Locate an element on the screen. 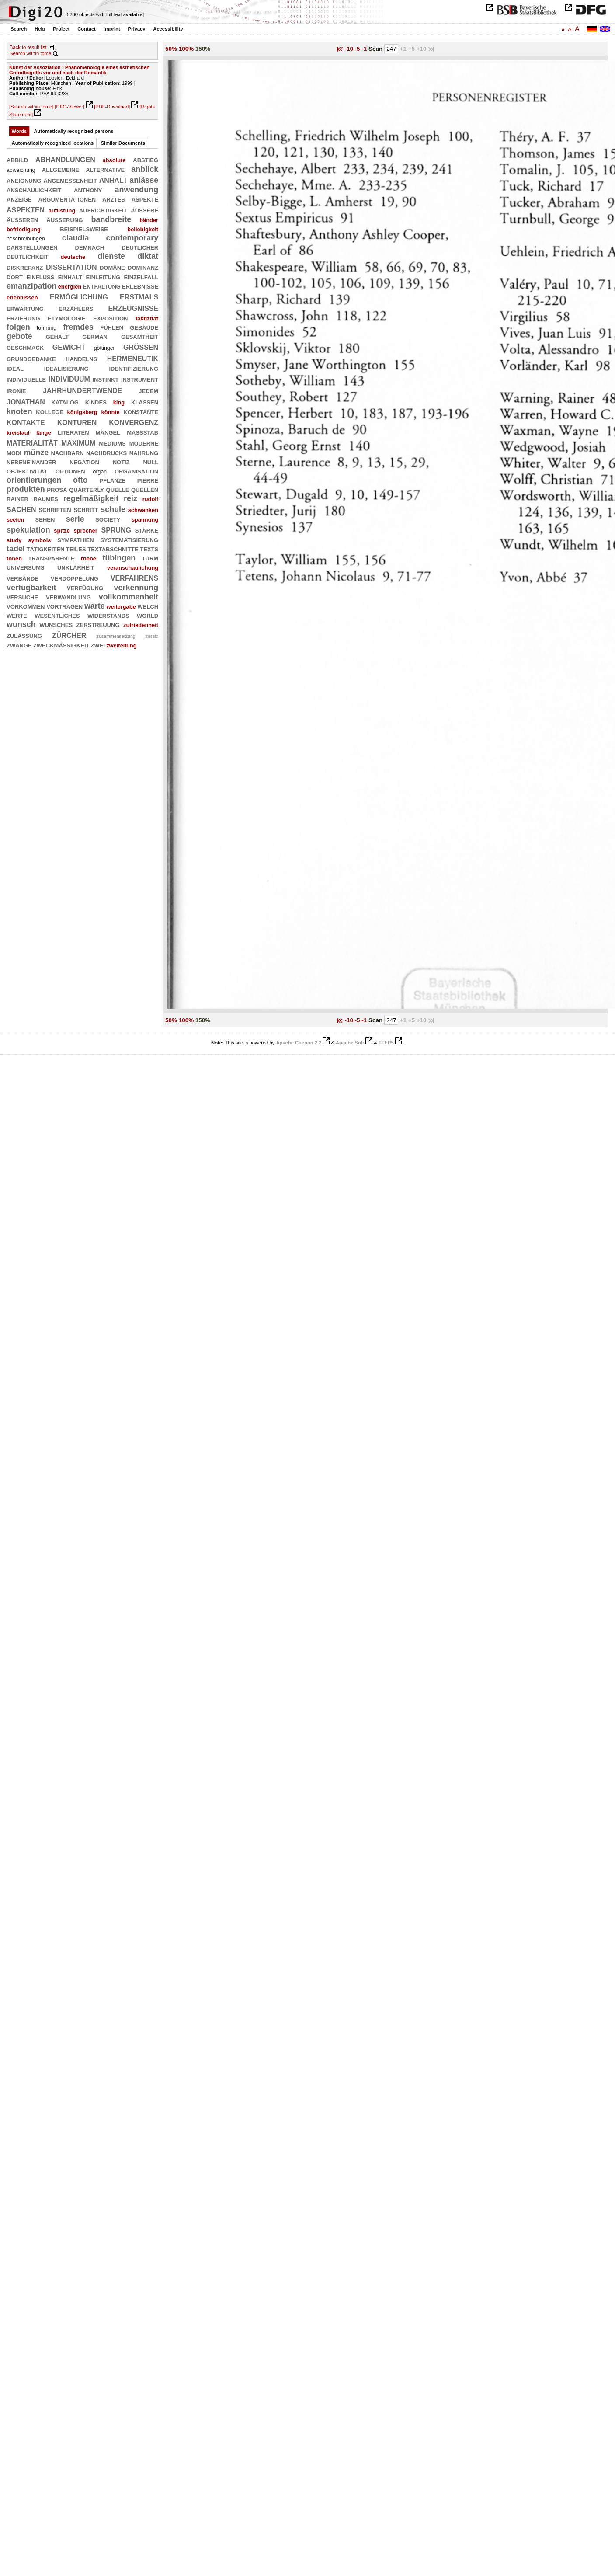 This screenshot has width=615, height=2576. welch is located at coordinates (147, 606).